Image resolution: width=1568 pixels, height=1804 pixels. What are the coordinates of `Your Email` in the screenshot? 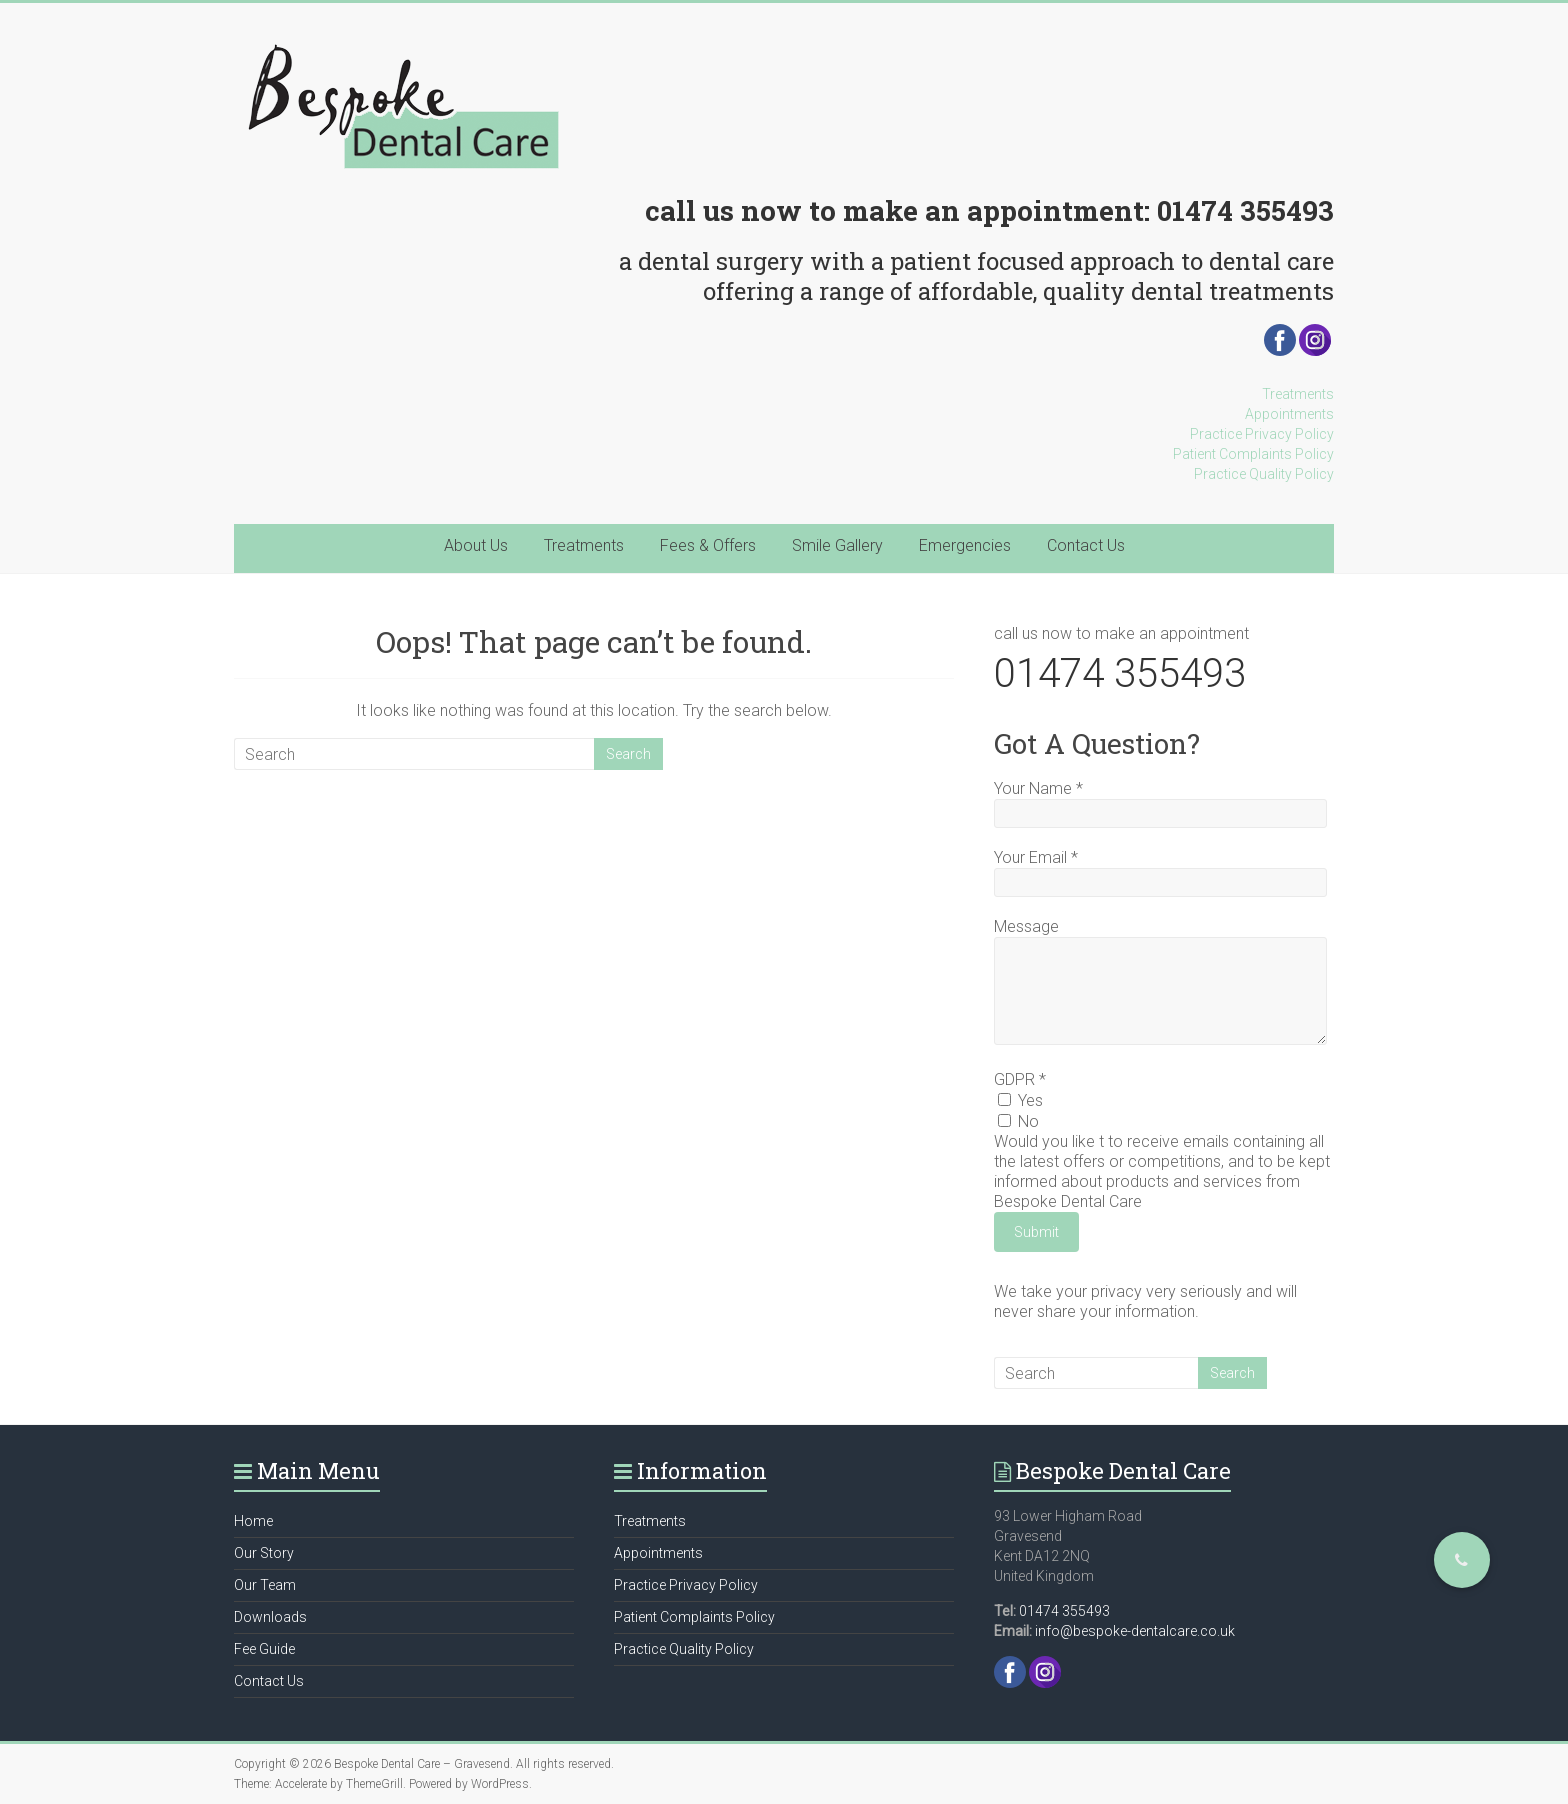 It's located at (1036, 857).